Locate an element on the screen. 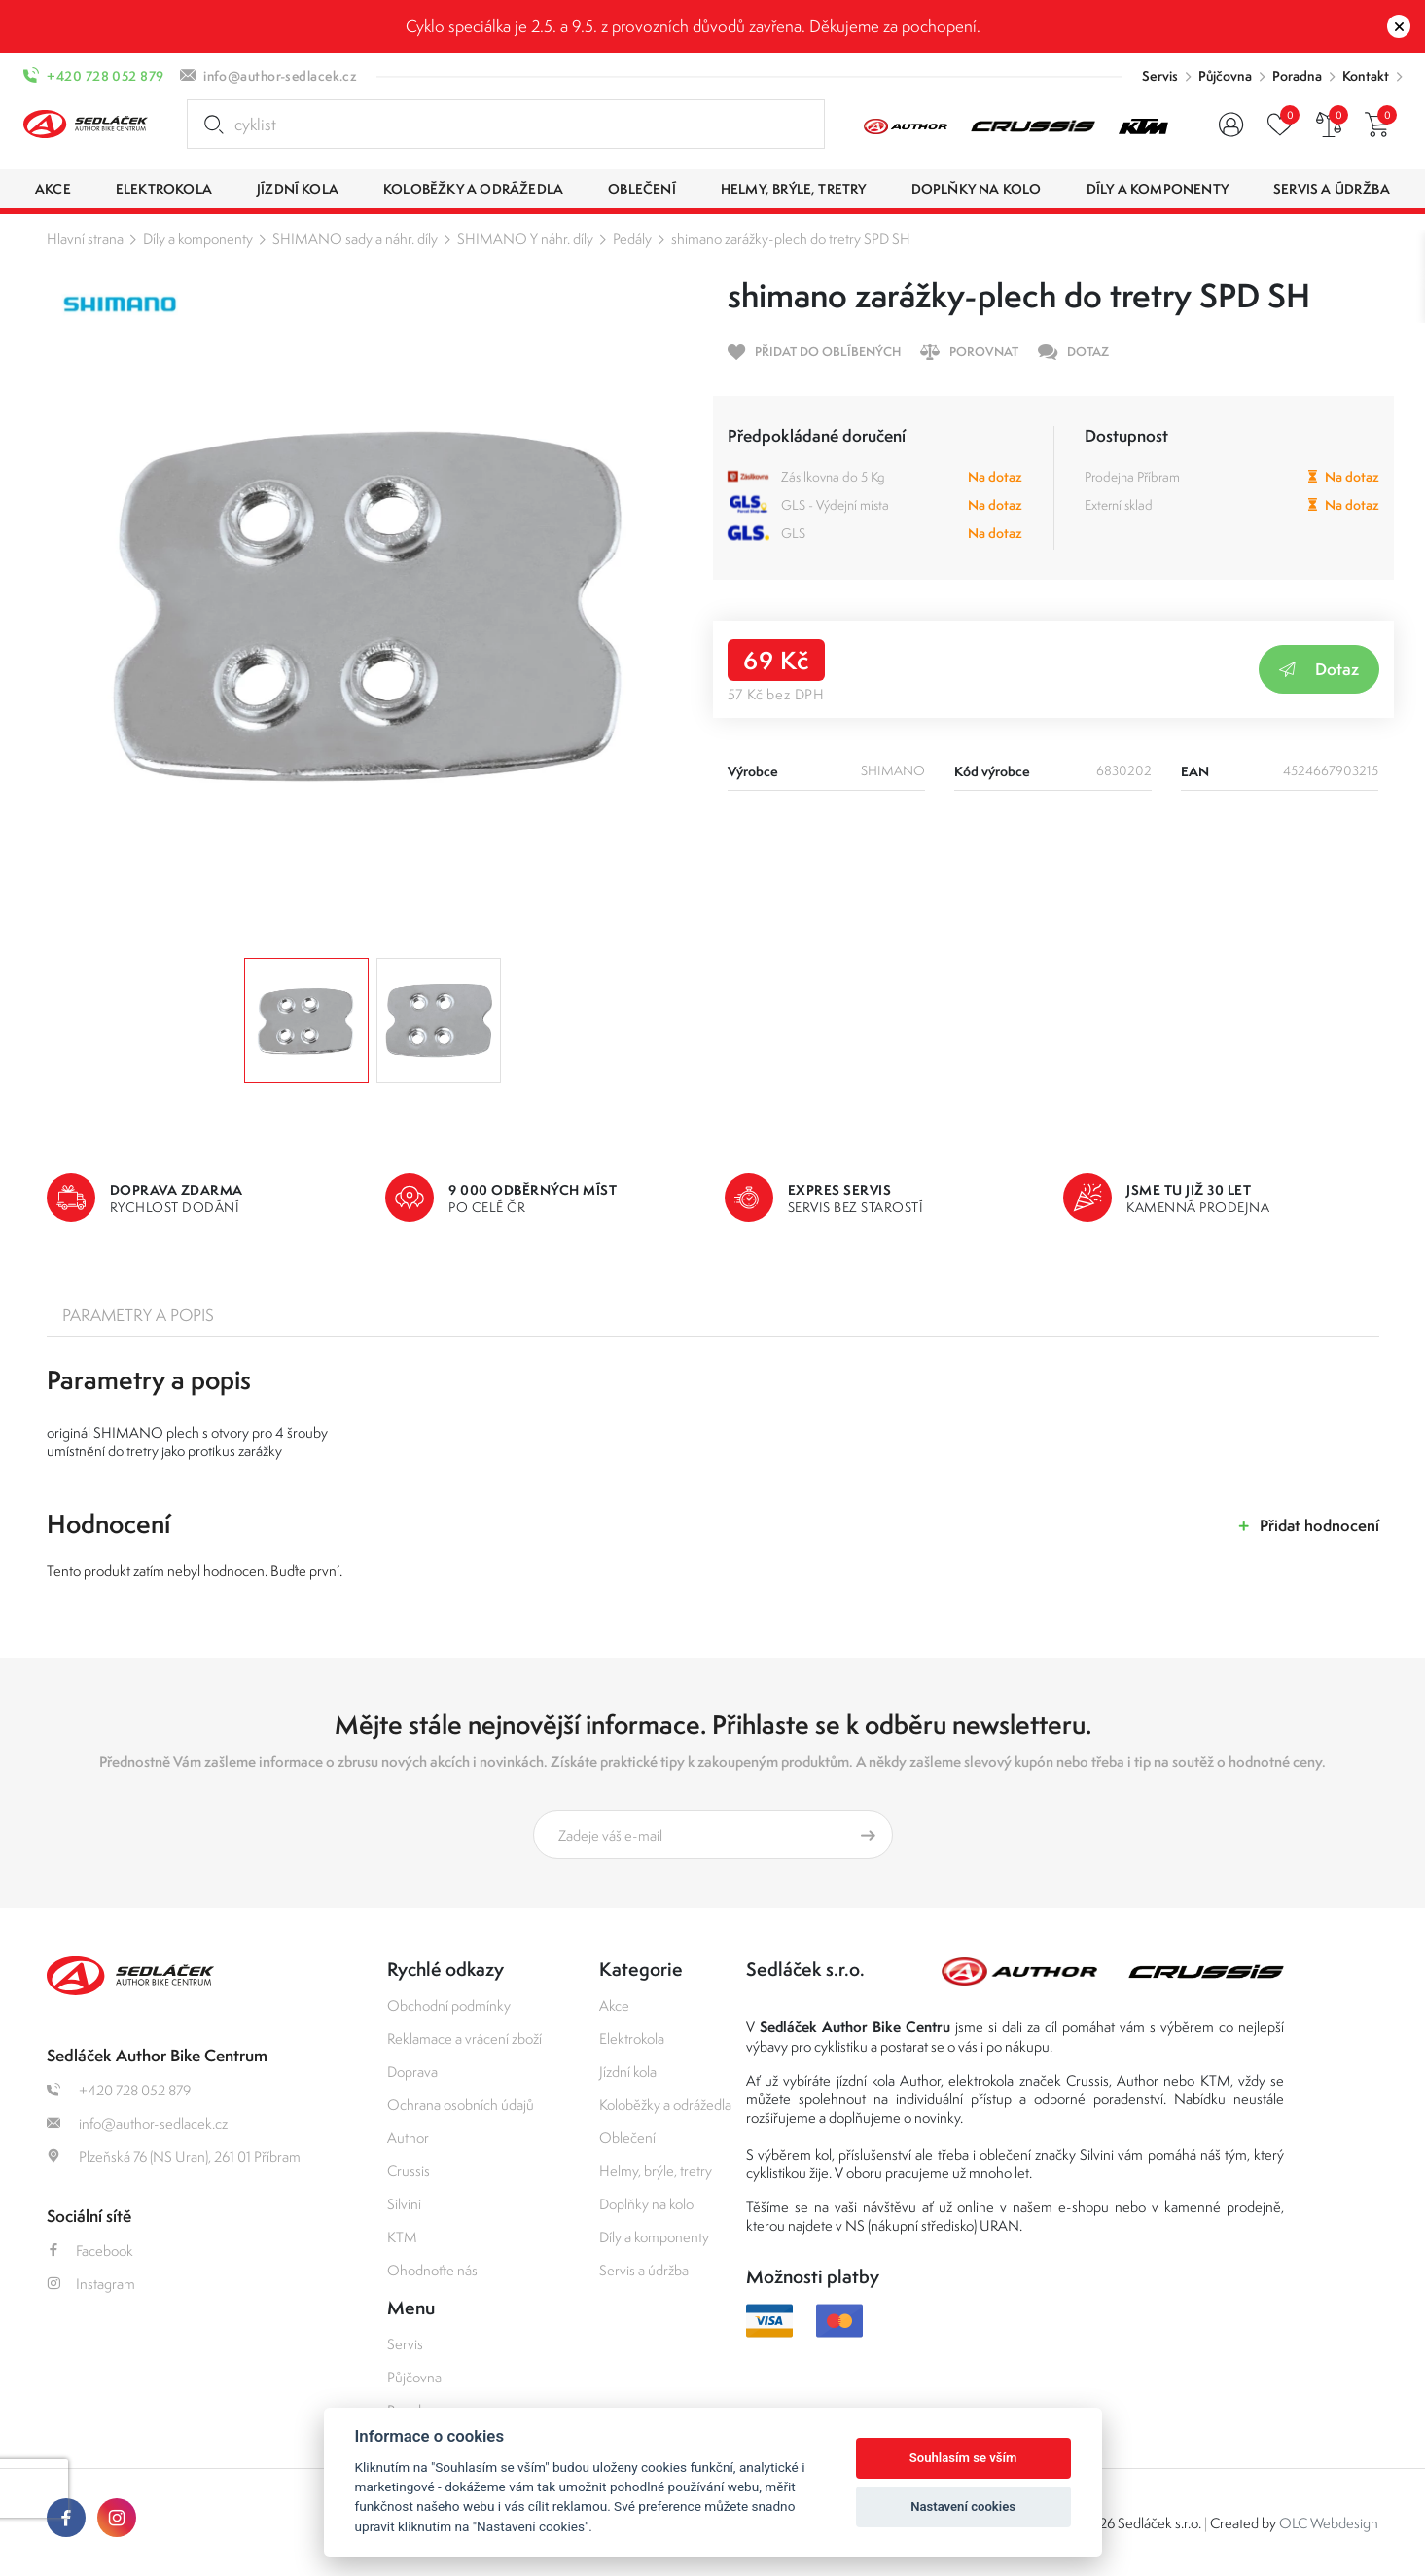 The height and width of the screenshot is (2576, 1425). Crussis is located at coordinates (408, 2171).